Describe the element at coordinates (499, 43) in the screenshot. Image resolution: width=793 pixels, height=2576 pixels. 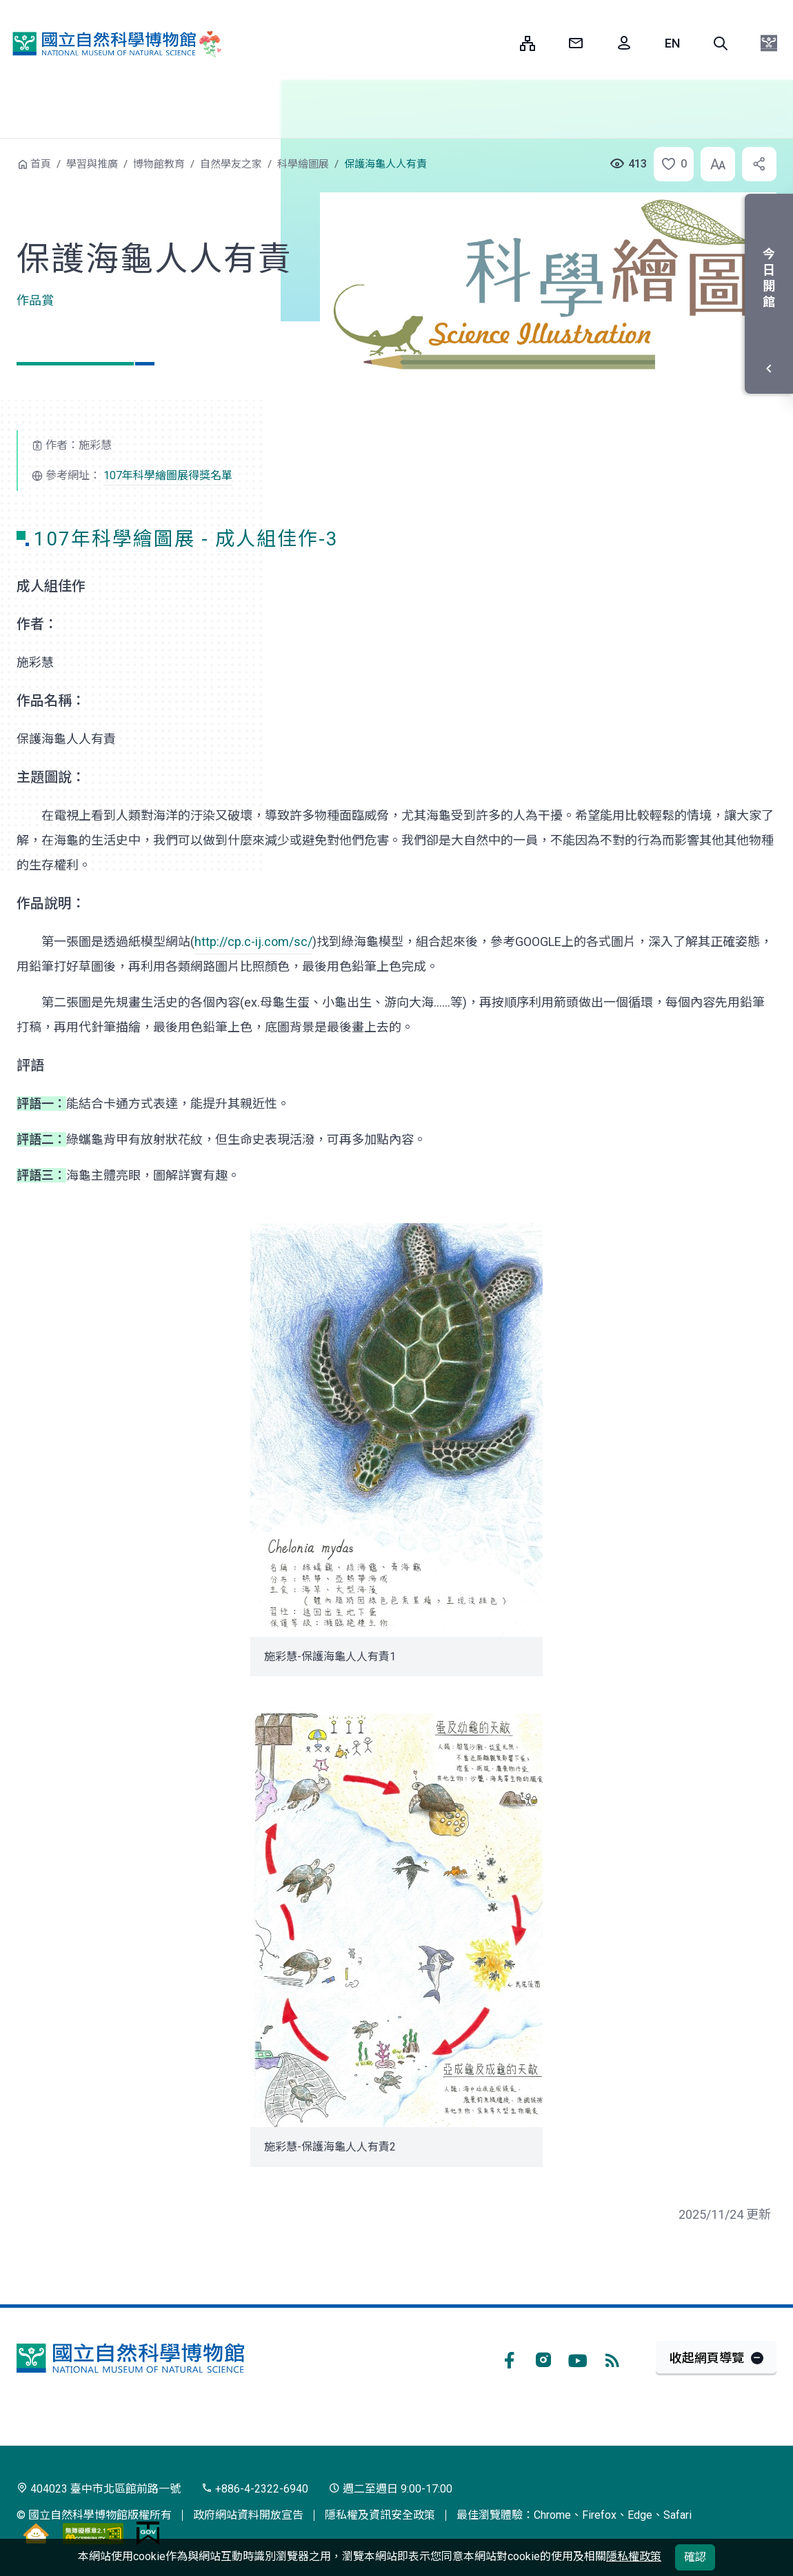
I see `:::` at that location.